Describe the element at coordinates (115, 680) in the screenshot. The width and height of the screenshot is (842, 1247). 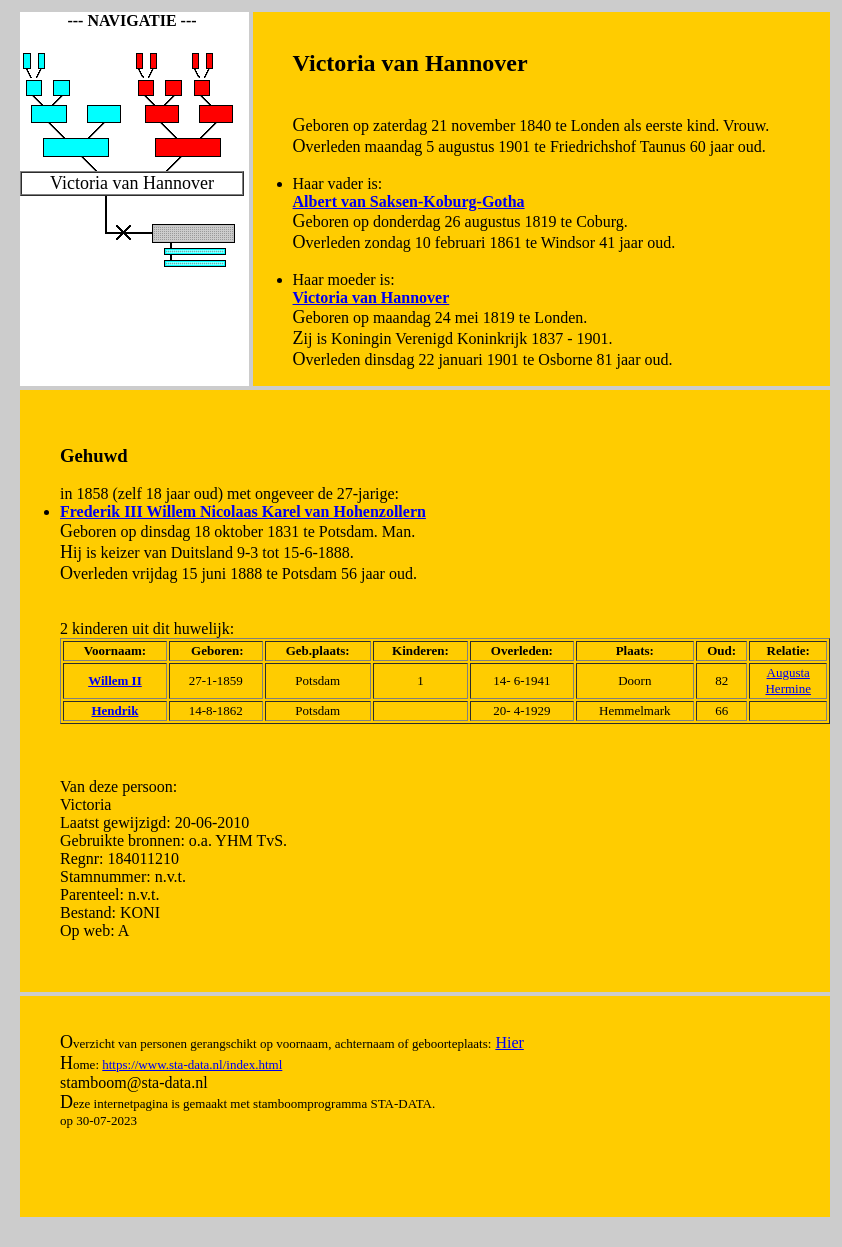
I see `Willem II` at that location.